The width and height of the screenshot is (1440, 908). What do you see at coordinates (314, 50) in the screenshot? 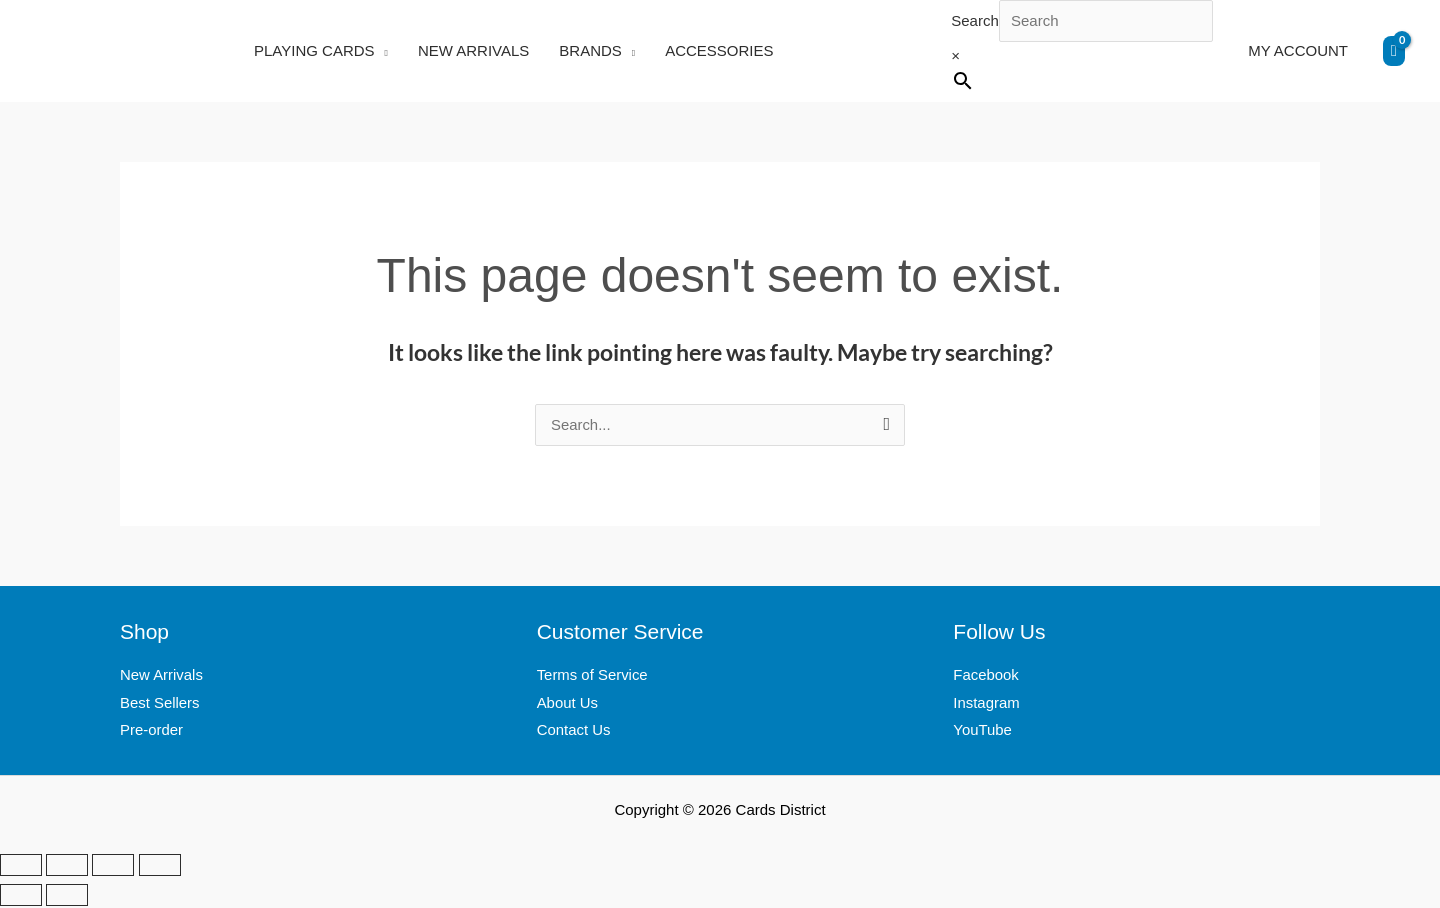
I see `PLAYING CARDS` at bounding box center [314, 50].